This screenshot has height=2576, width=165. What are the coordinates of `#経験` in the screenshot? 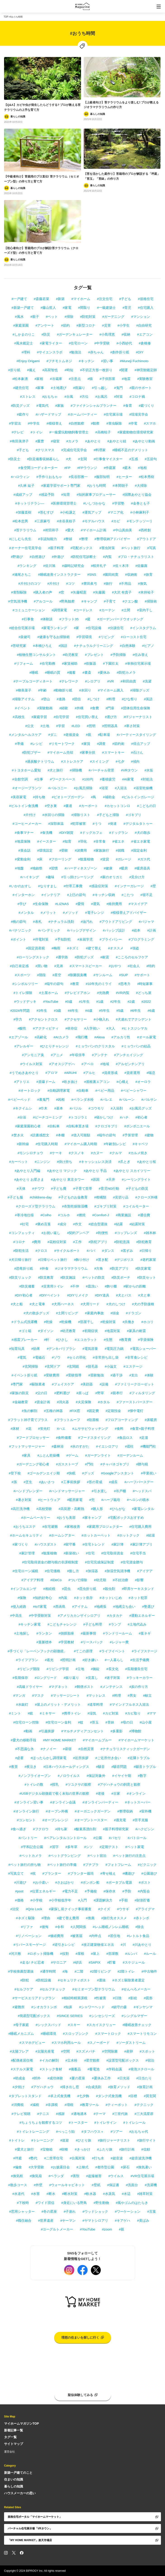 It's located at (63, 708).